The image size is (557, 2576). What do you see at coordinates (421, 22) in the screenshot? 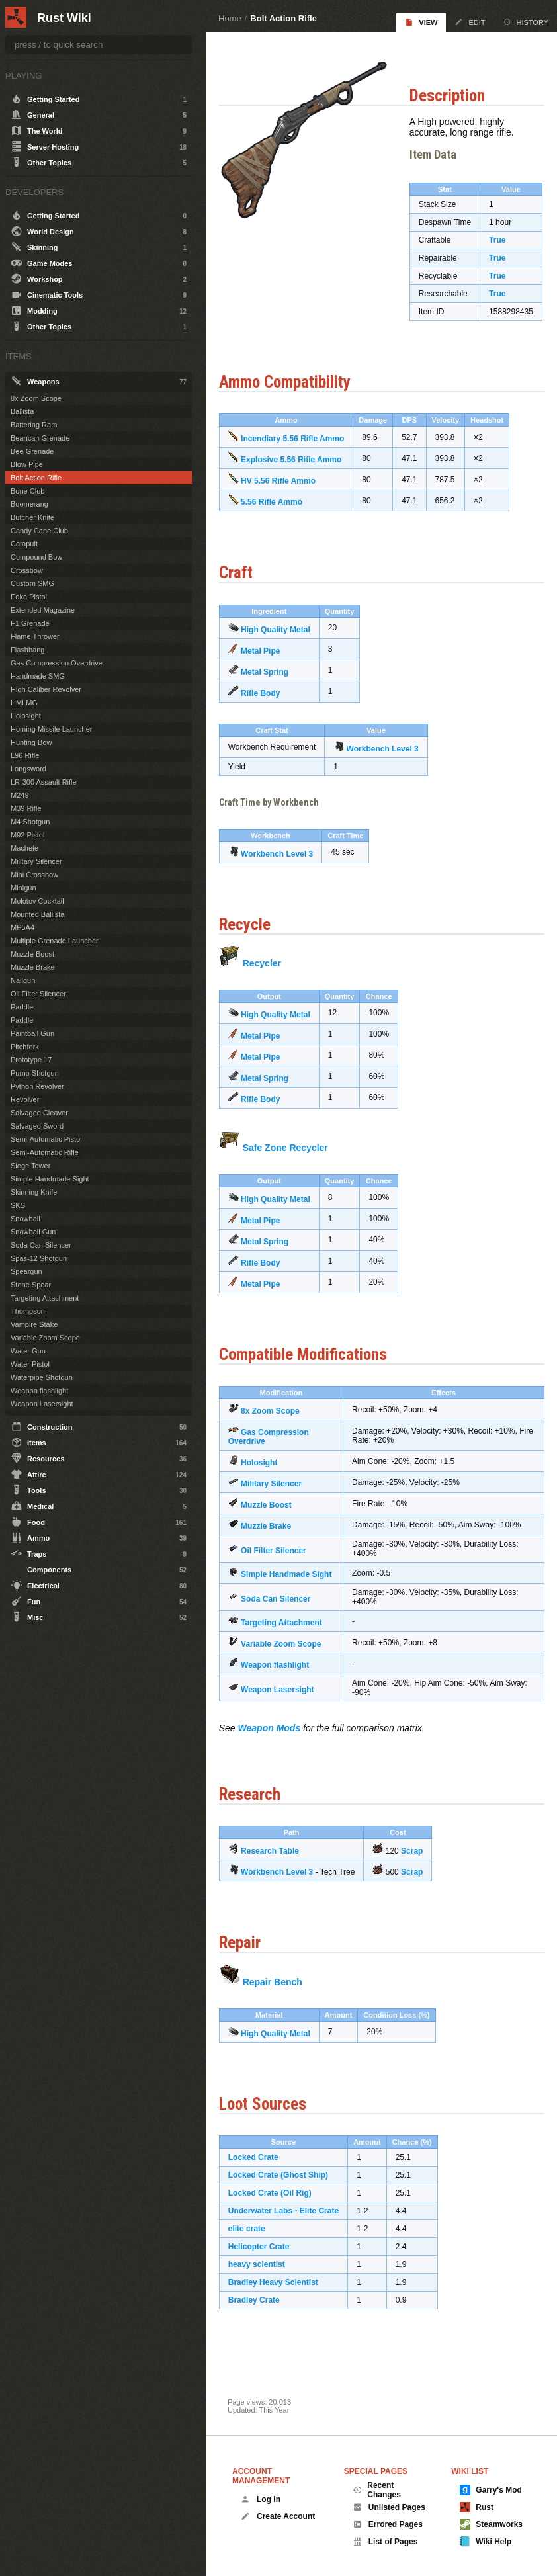
I see `View` at bounding box center [421, 22].